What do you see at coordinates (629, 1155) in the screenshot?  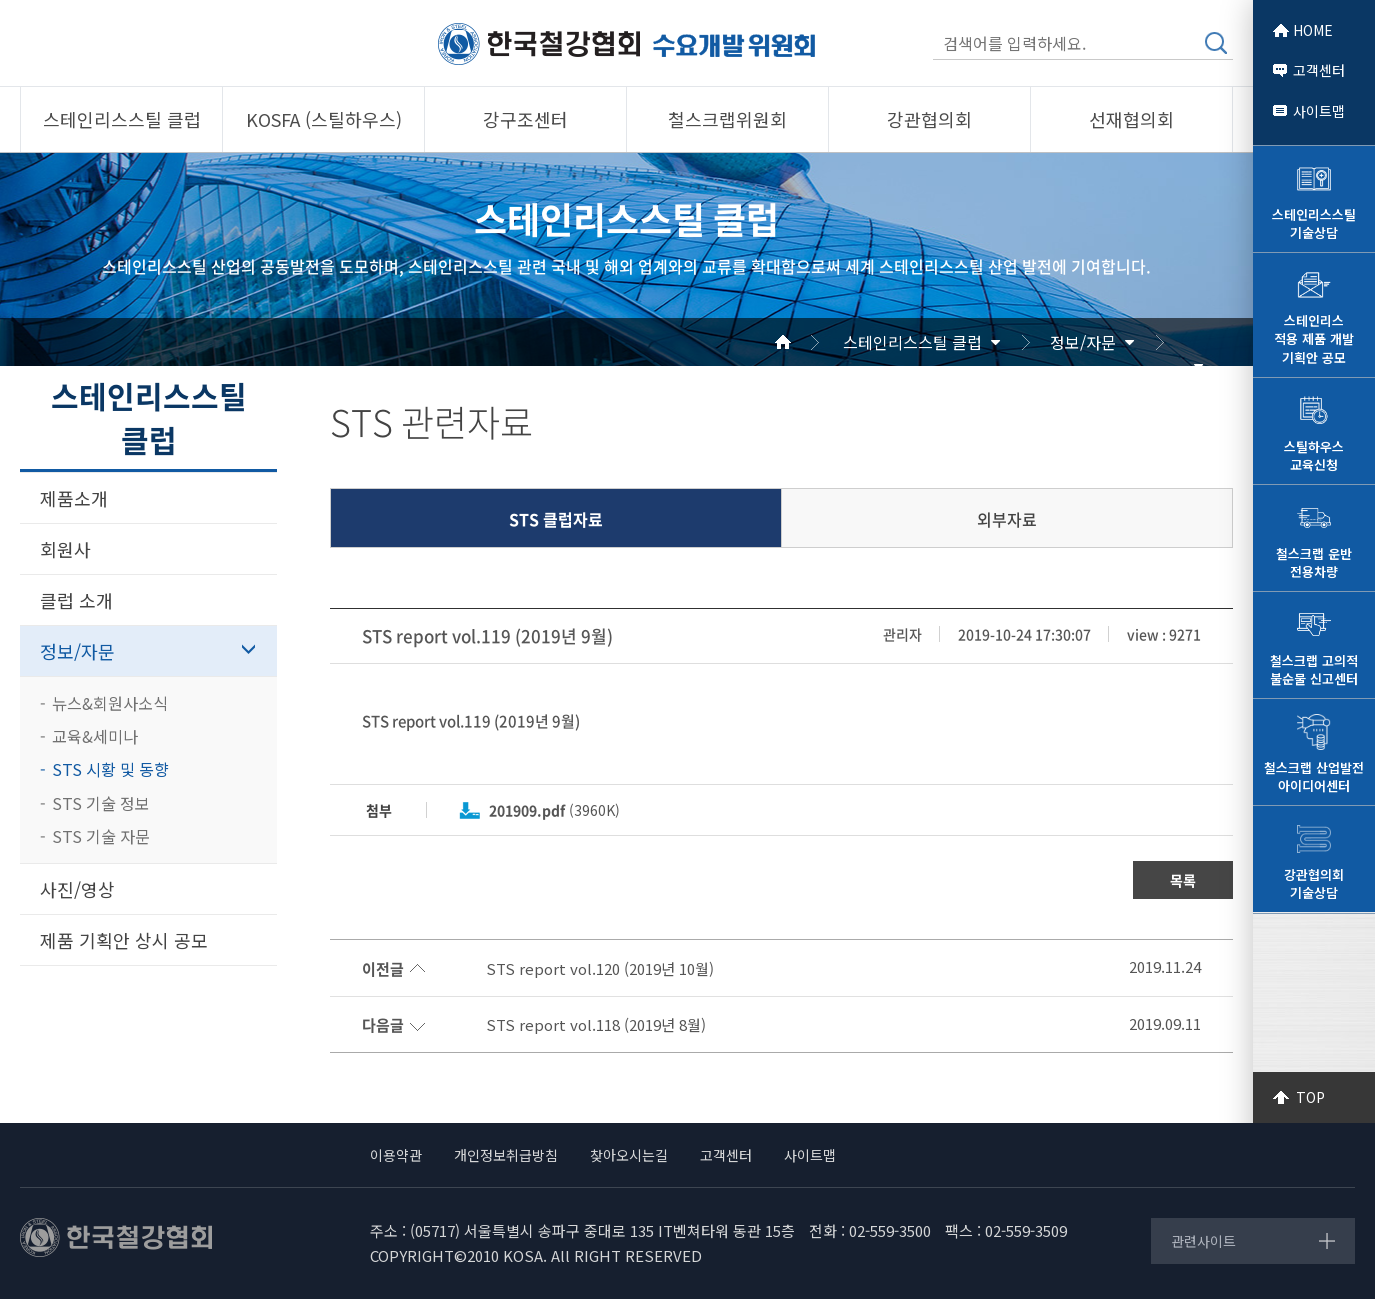 I see `찾아오시는길` at bounding box center [629, 1155].